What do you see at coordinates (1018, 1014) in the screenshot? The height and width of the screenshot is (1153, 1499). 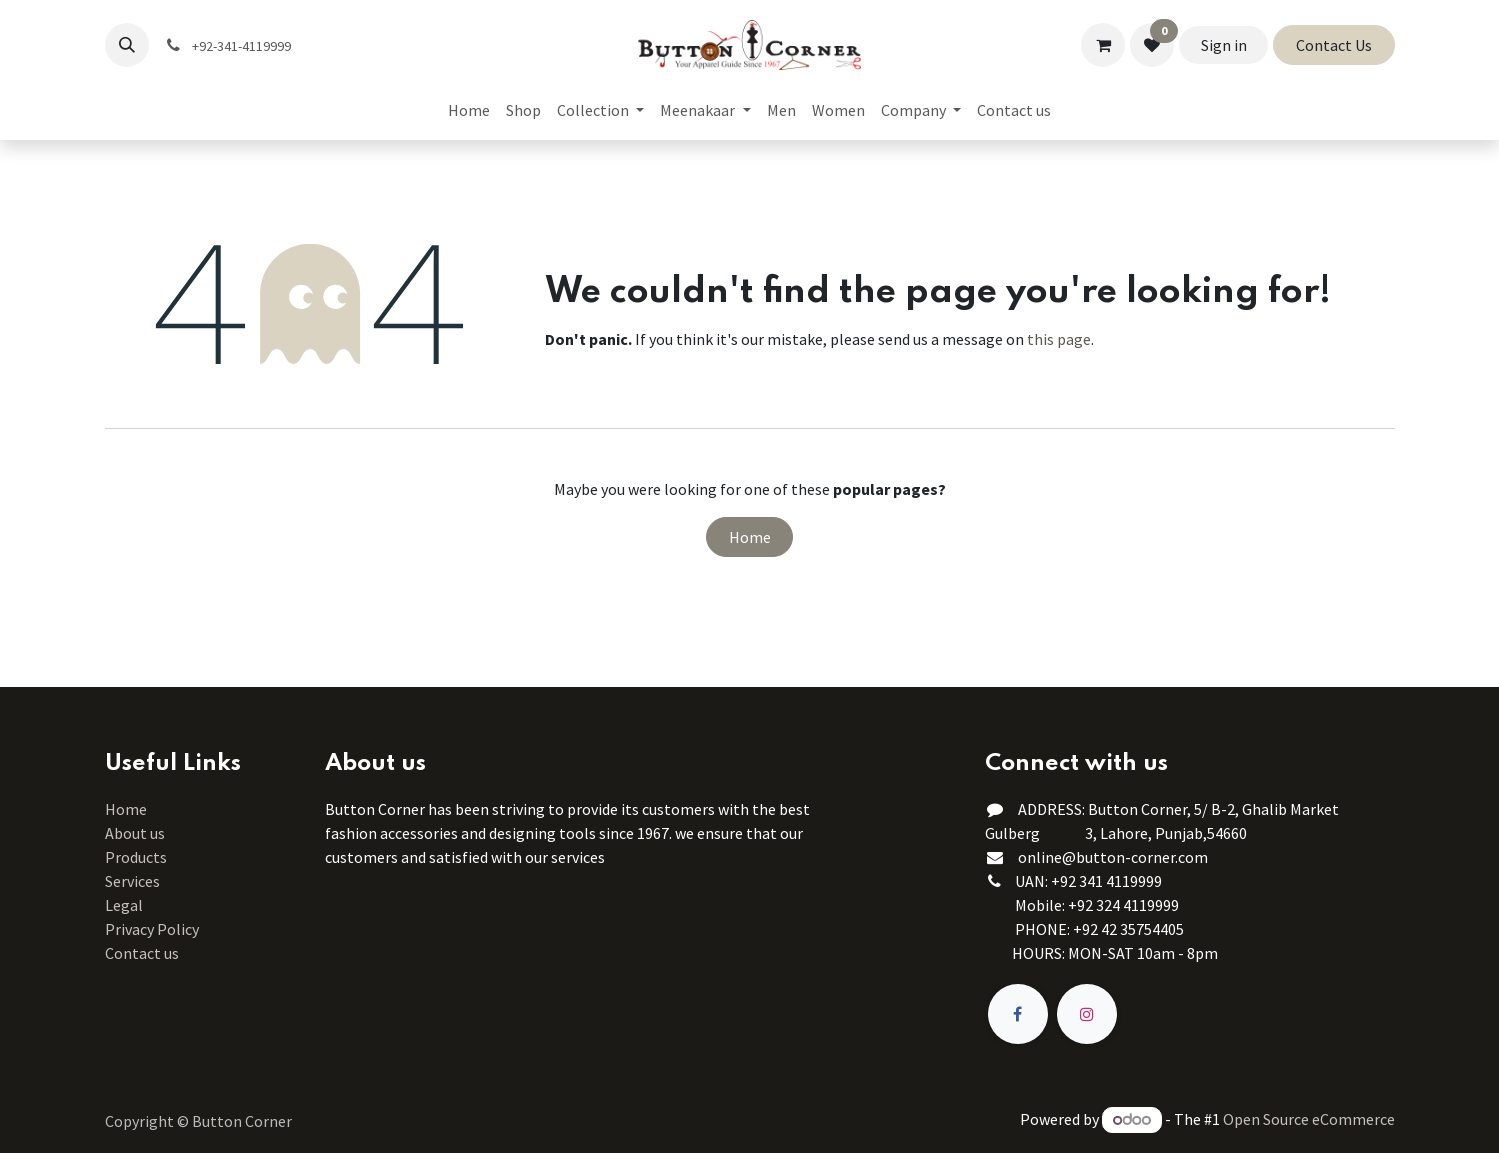 I see `[Facebook]` at bounding box center [1018, 1014].